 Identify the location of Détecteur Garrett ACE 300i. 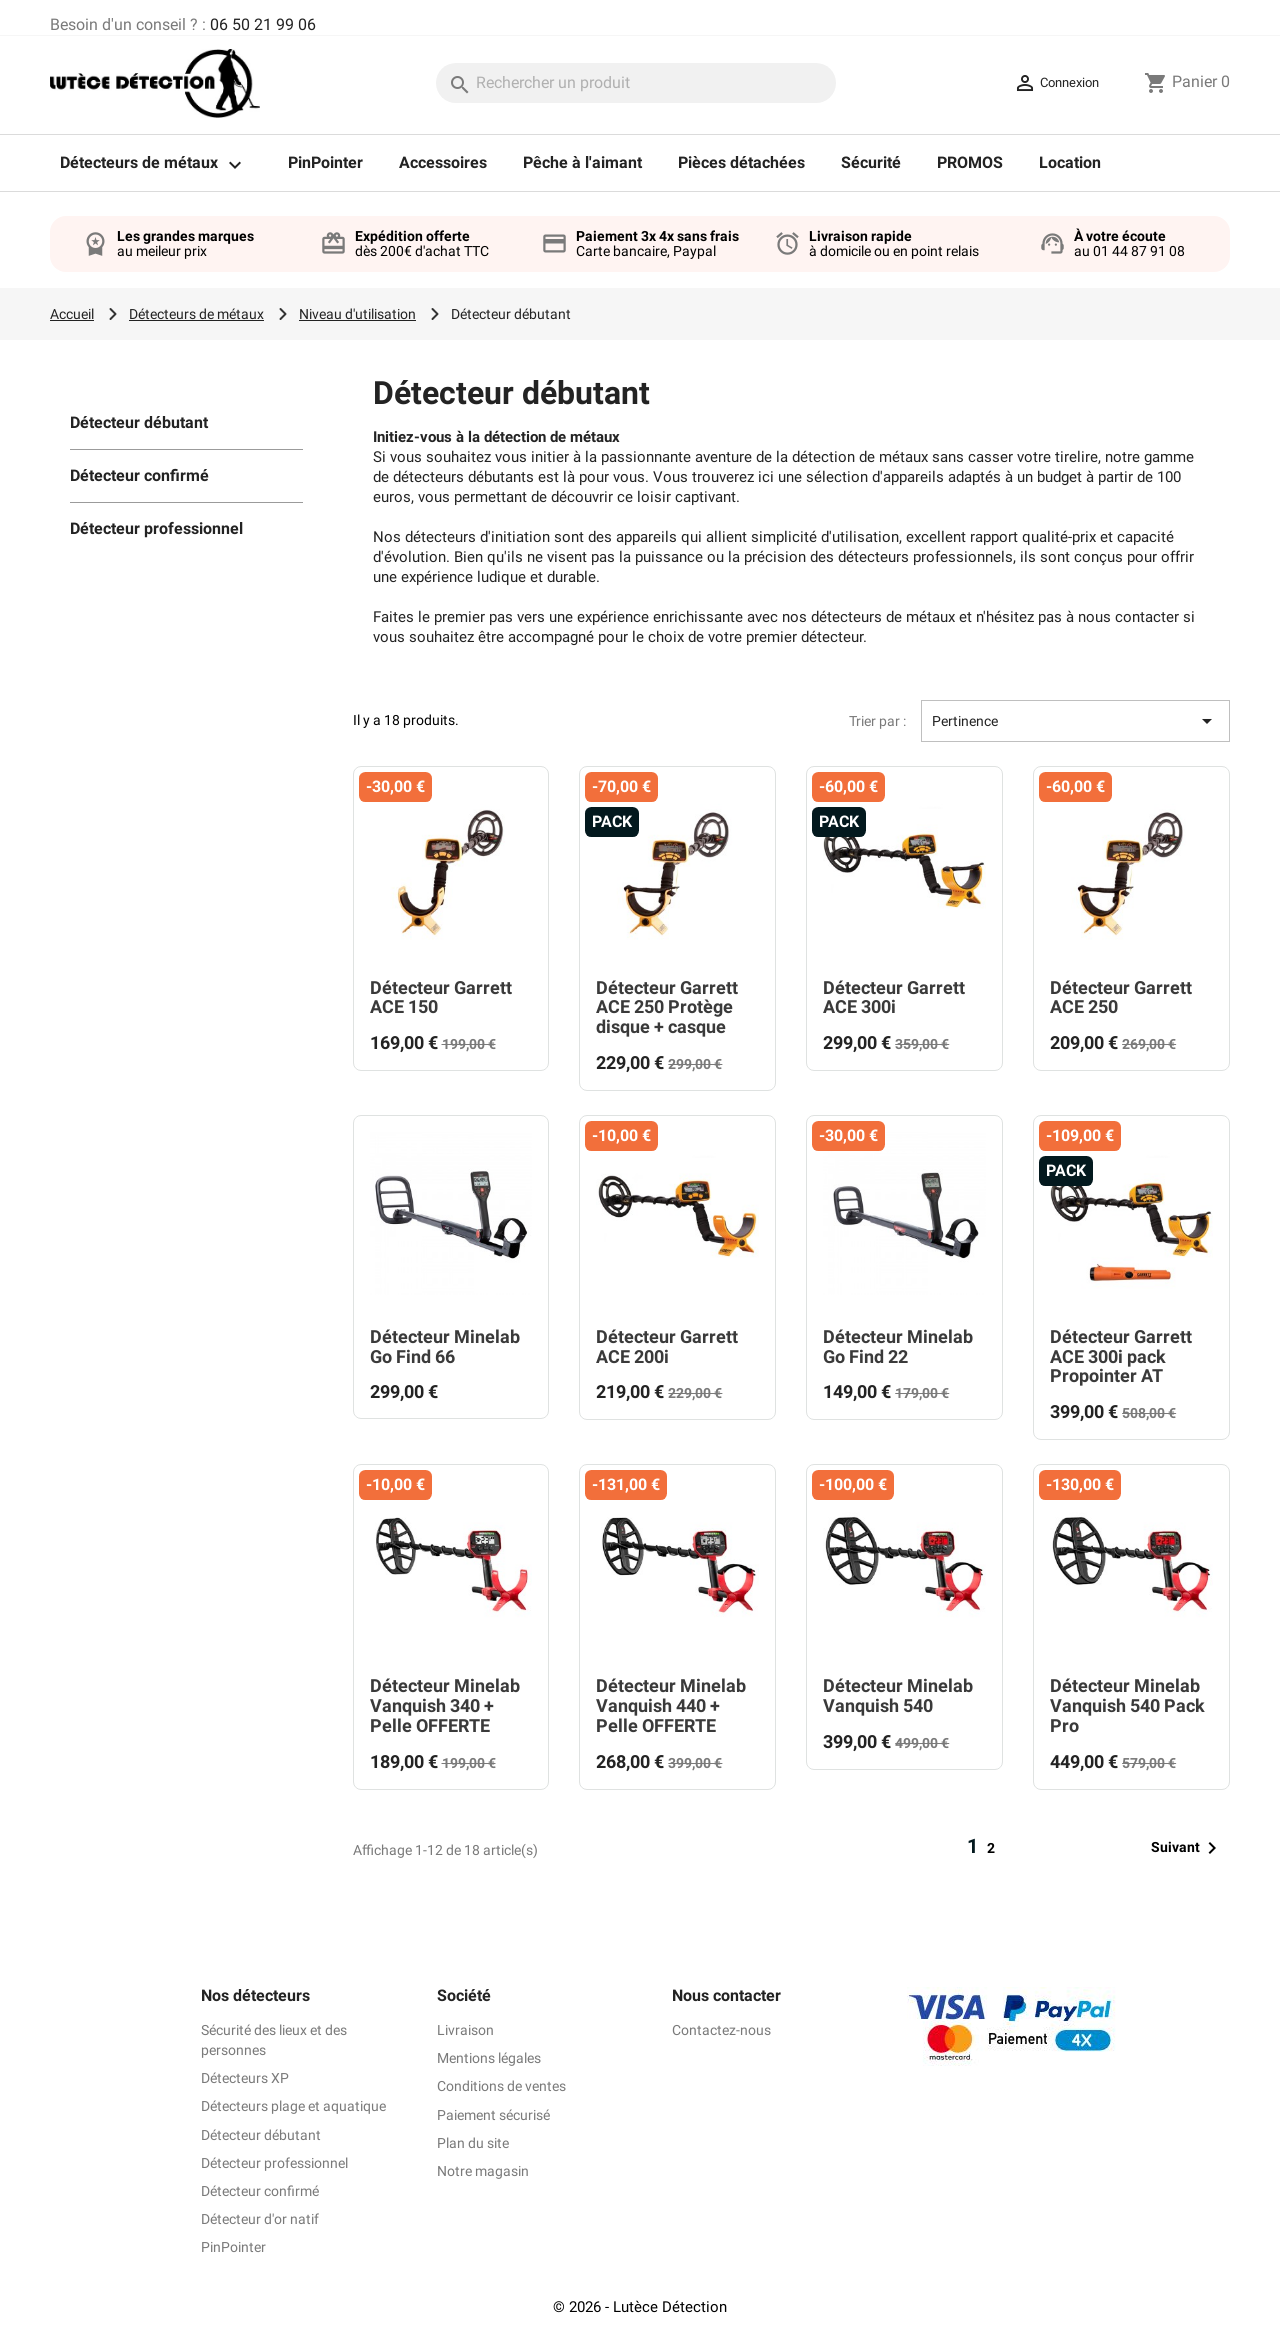
(894, 997).